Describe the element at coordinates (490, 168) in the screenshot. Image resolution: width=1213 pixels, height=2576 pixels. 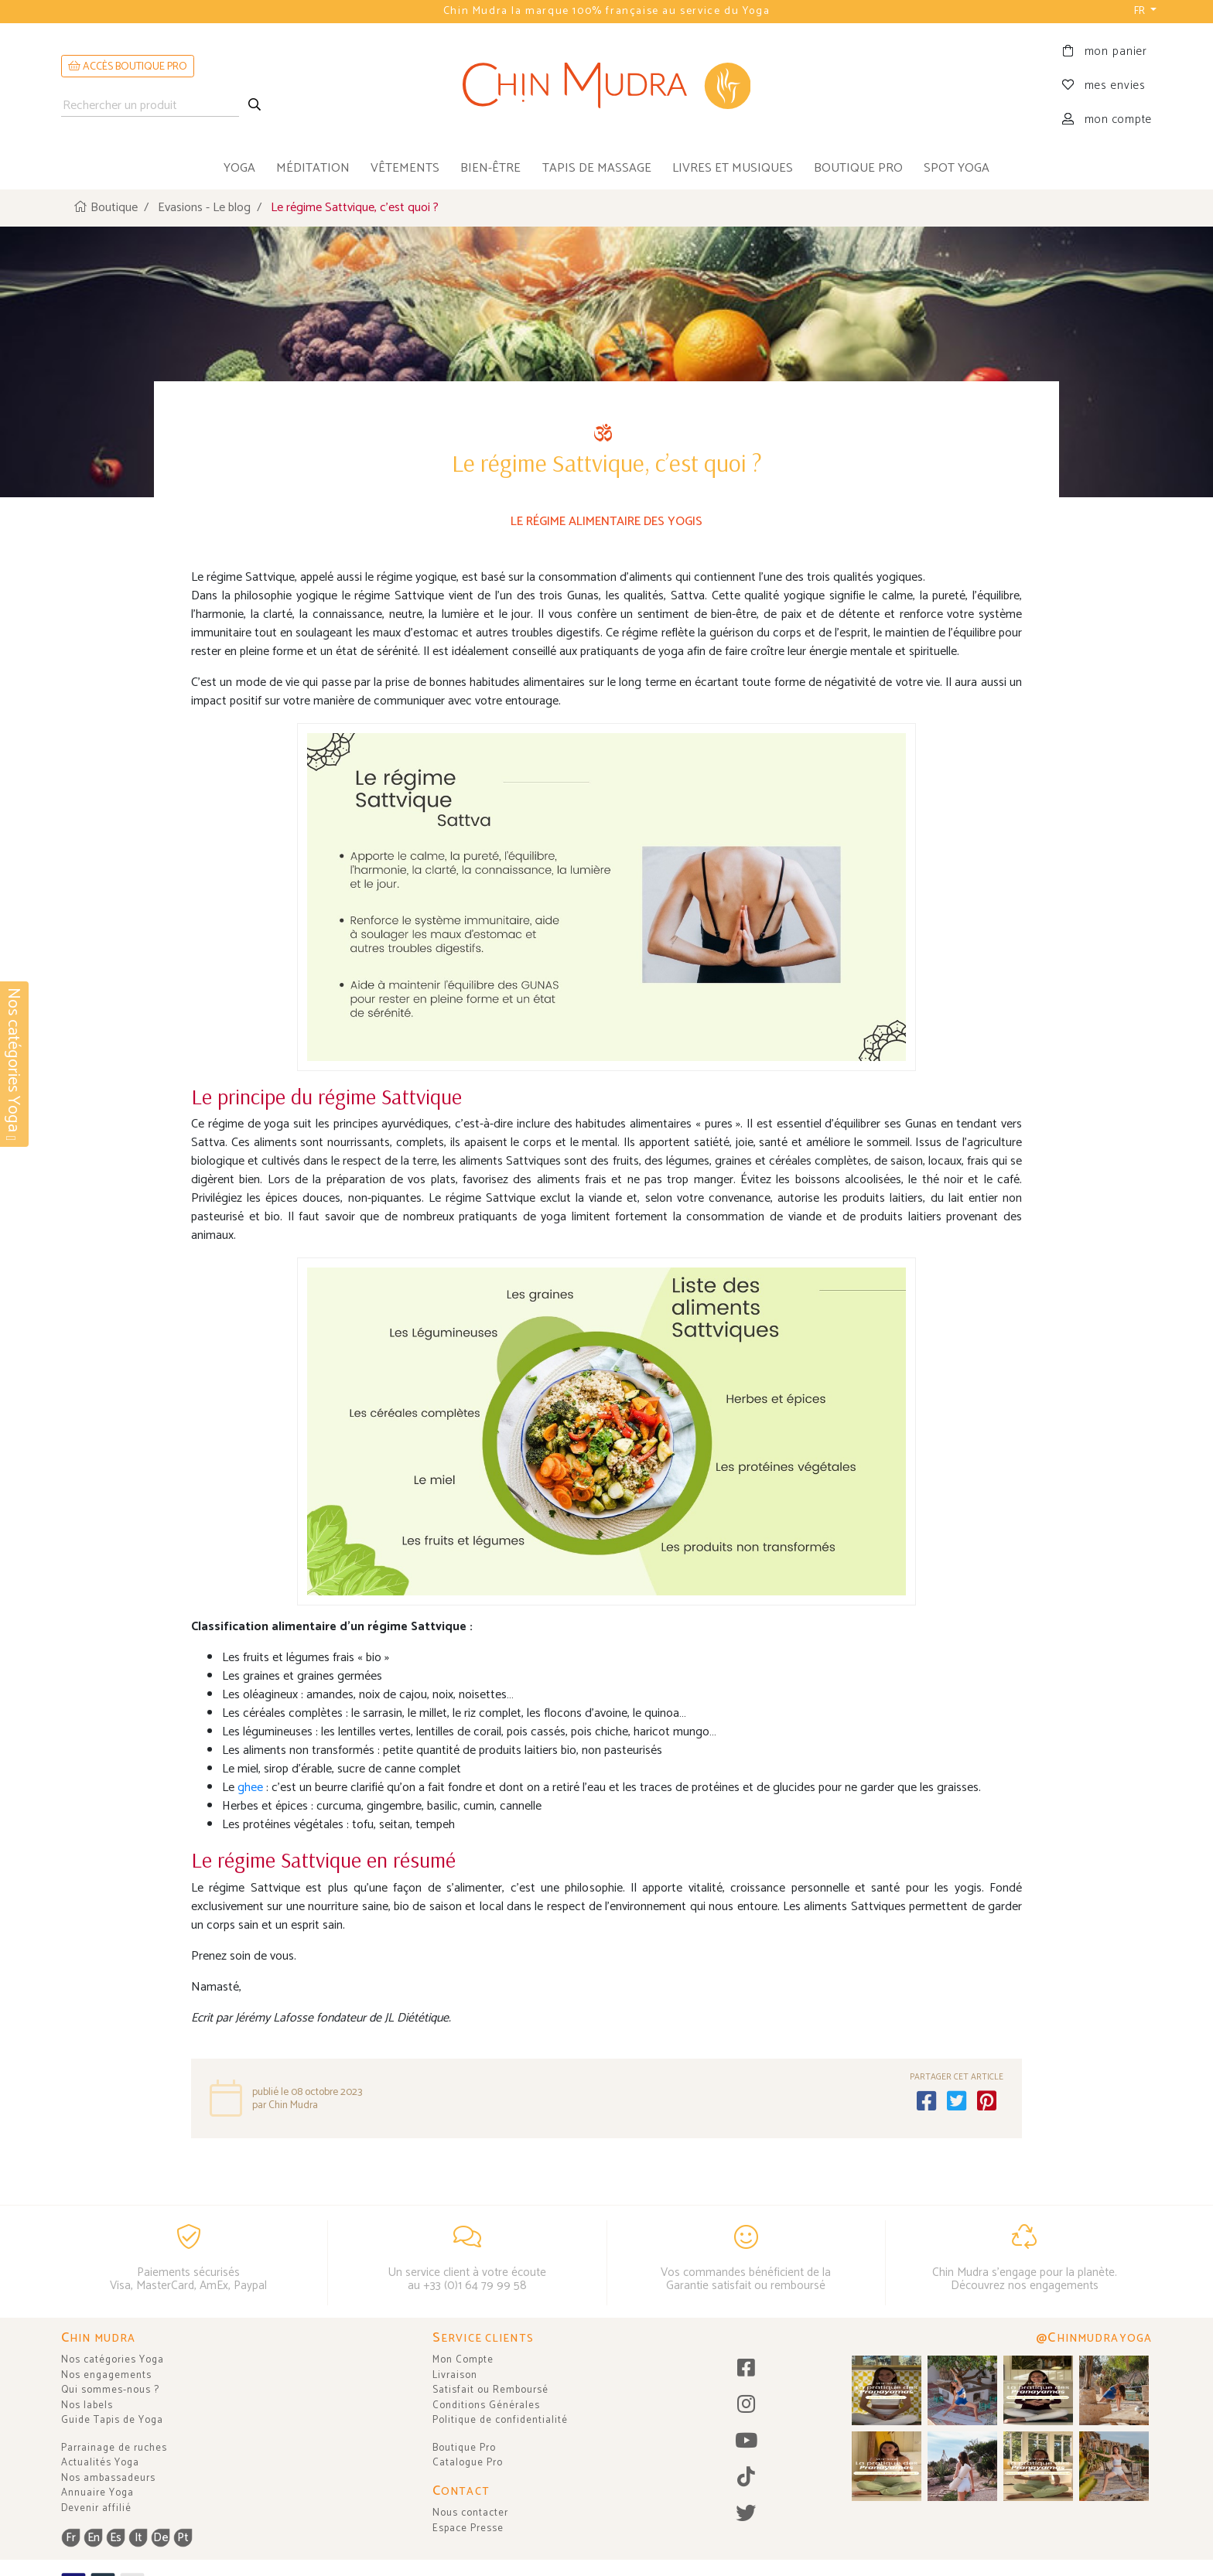
I see `bien-être` at that location.